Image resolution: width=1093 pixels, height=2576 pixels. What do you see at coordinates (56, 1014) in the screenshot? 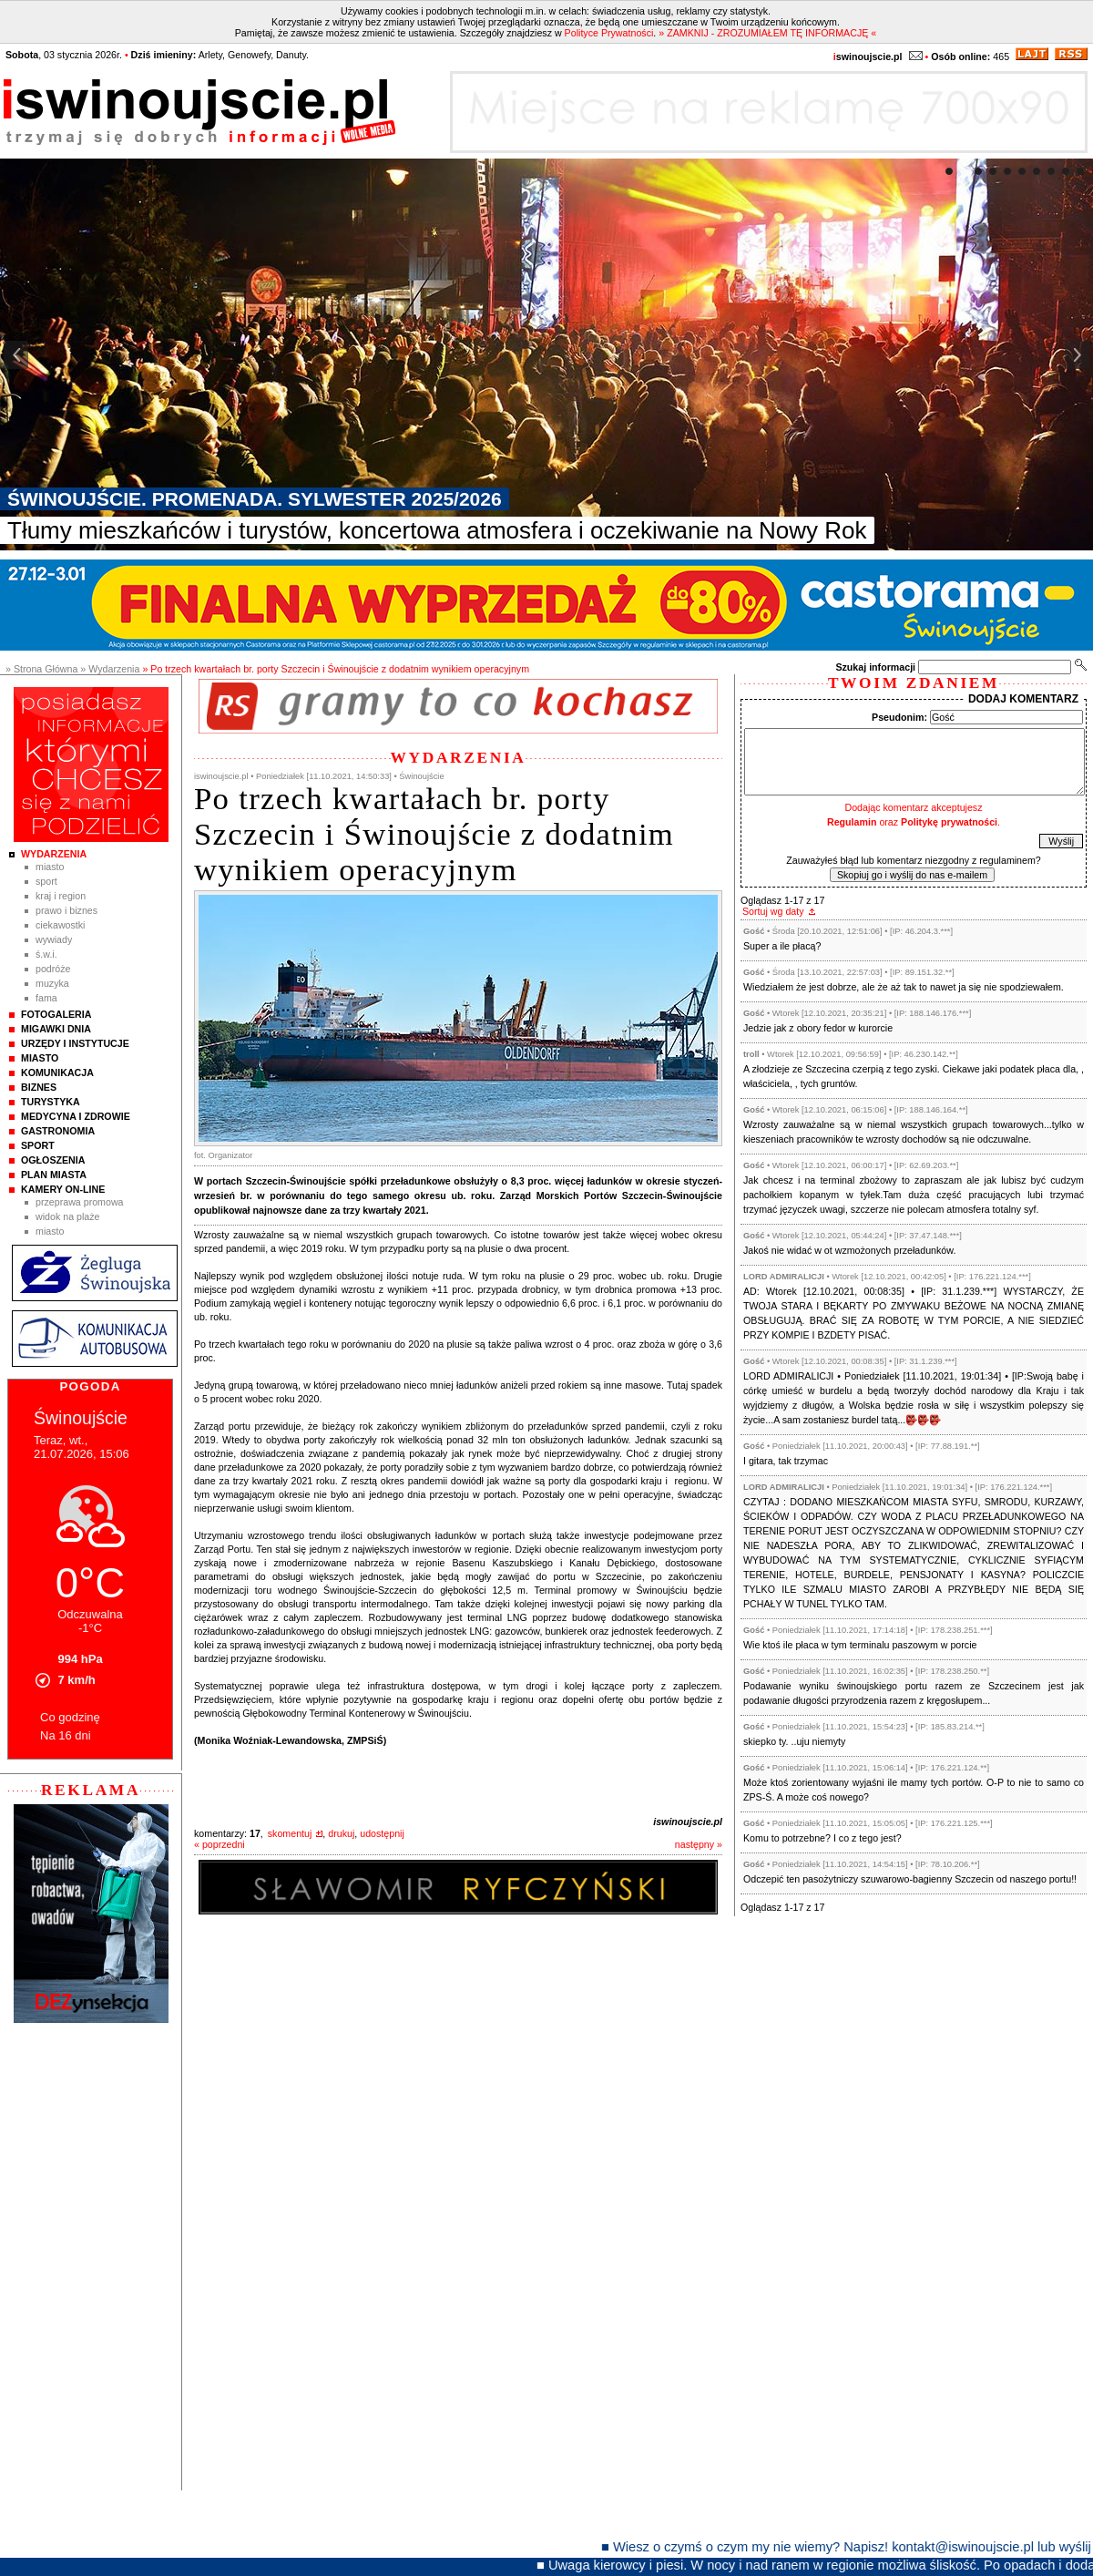
I see `Fotogaleria` at bounding box center [56, 1014].